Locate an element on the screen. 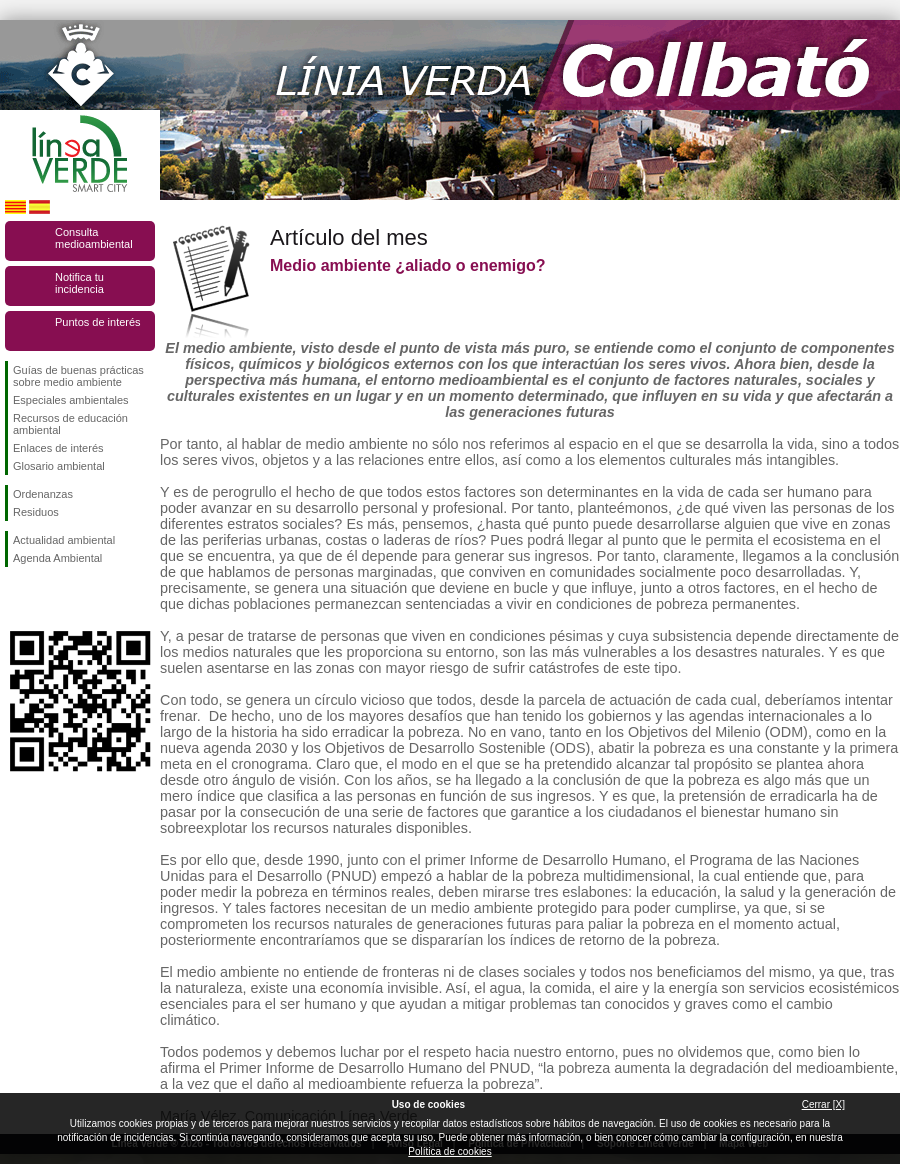  Ordenanzas is located at coordinates (43, 494).